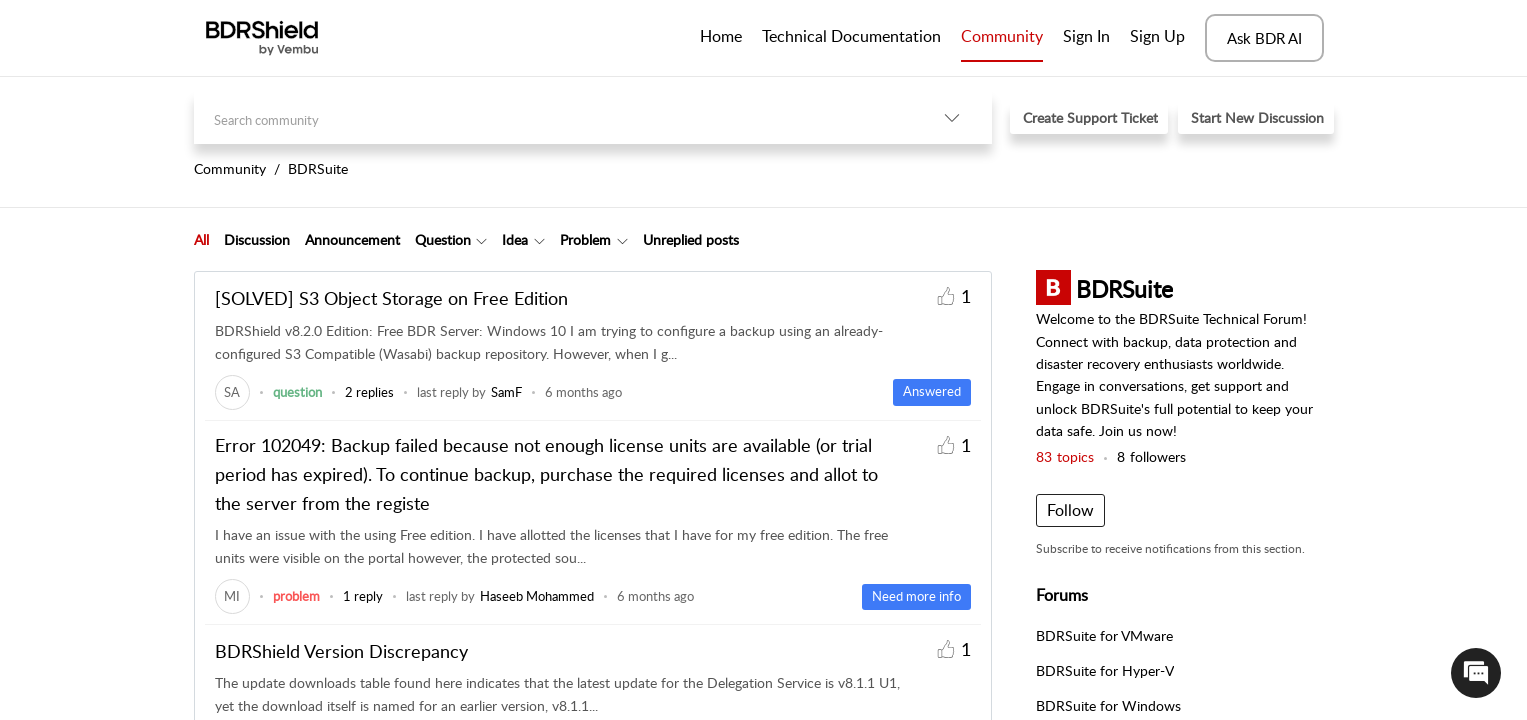  I want to click on [menuitem], so click(1086, 38).